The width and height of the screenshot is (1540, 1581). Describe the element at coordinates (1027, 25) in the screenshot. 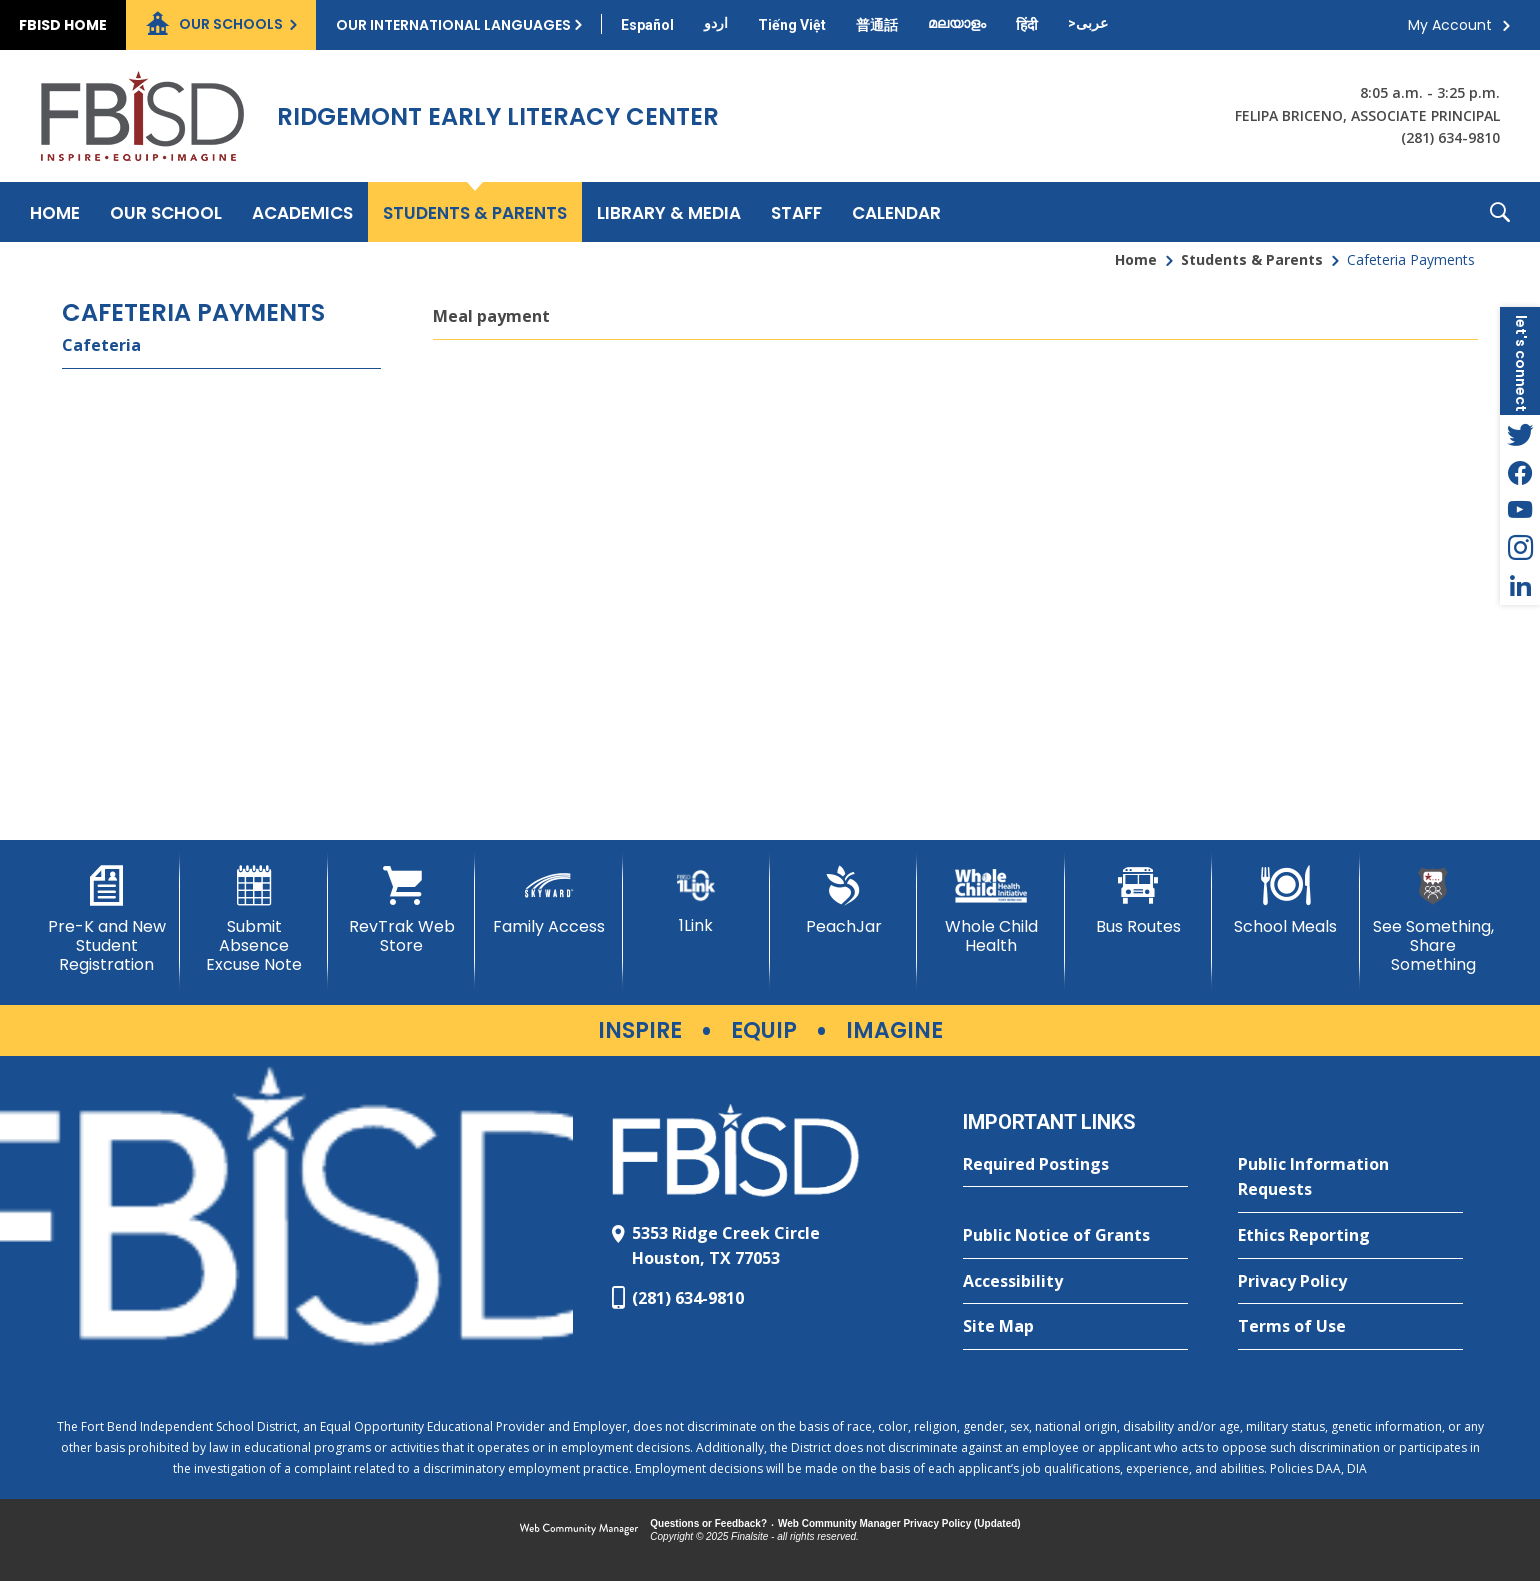

I see `[Translate this page from English to Hindi]` at that location.